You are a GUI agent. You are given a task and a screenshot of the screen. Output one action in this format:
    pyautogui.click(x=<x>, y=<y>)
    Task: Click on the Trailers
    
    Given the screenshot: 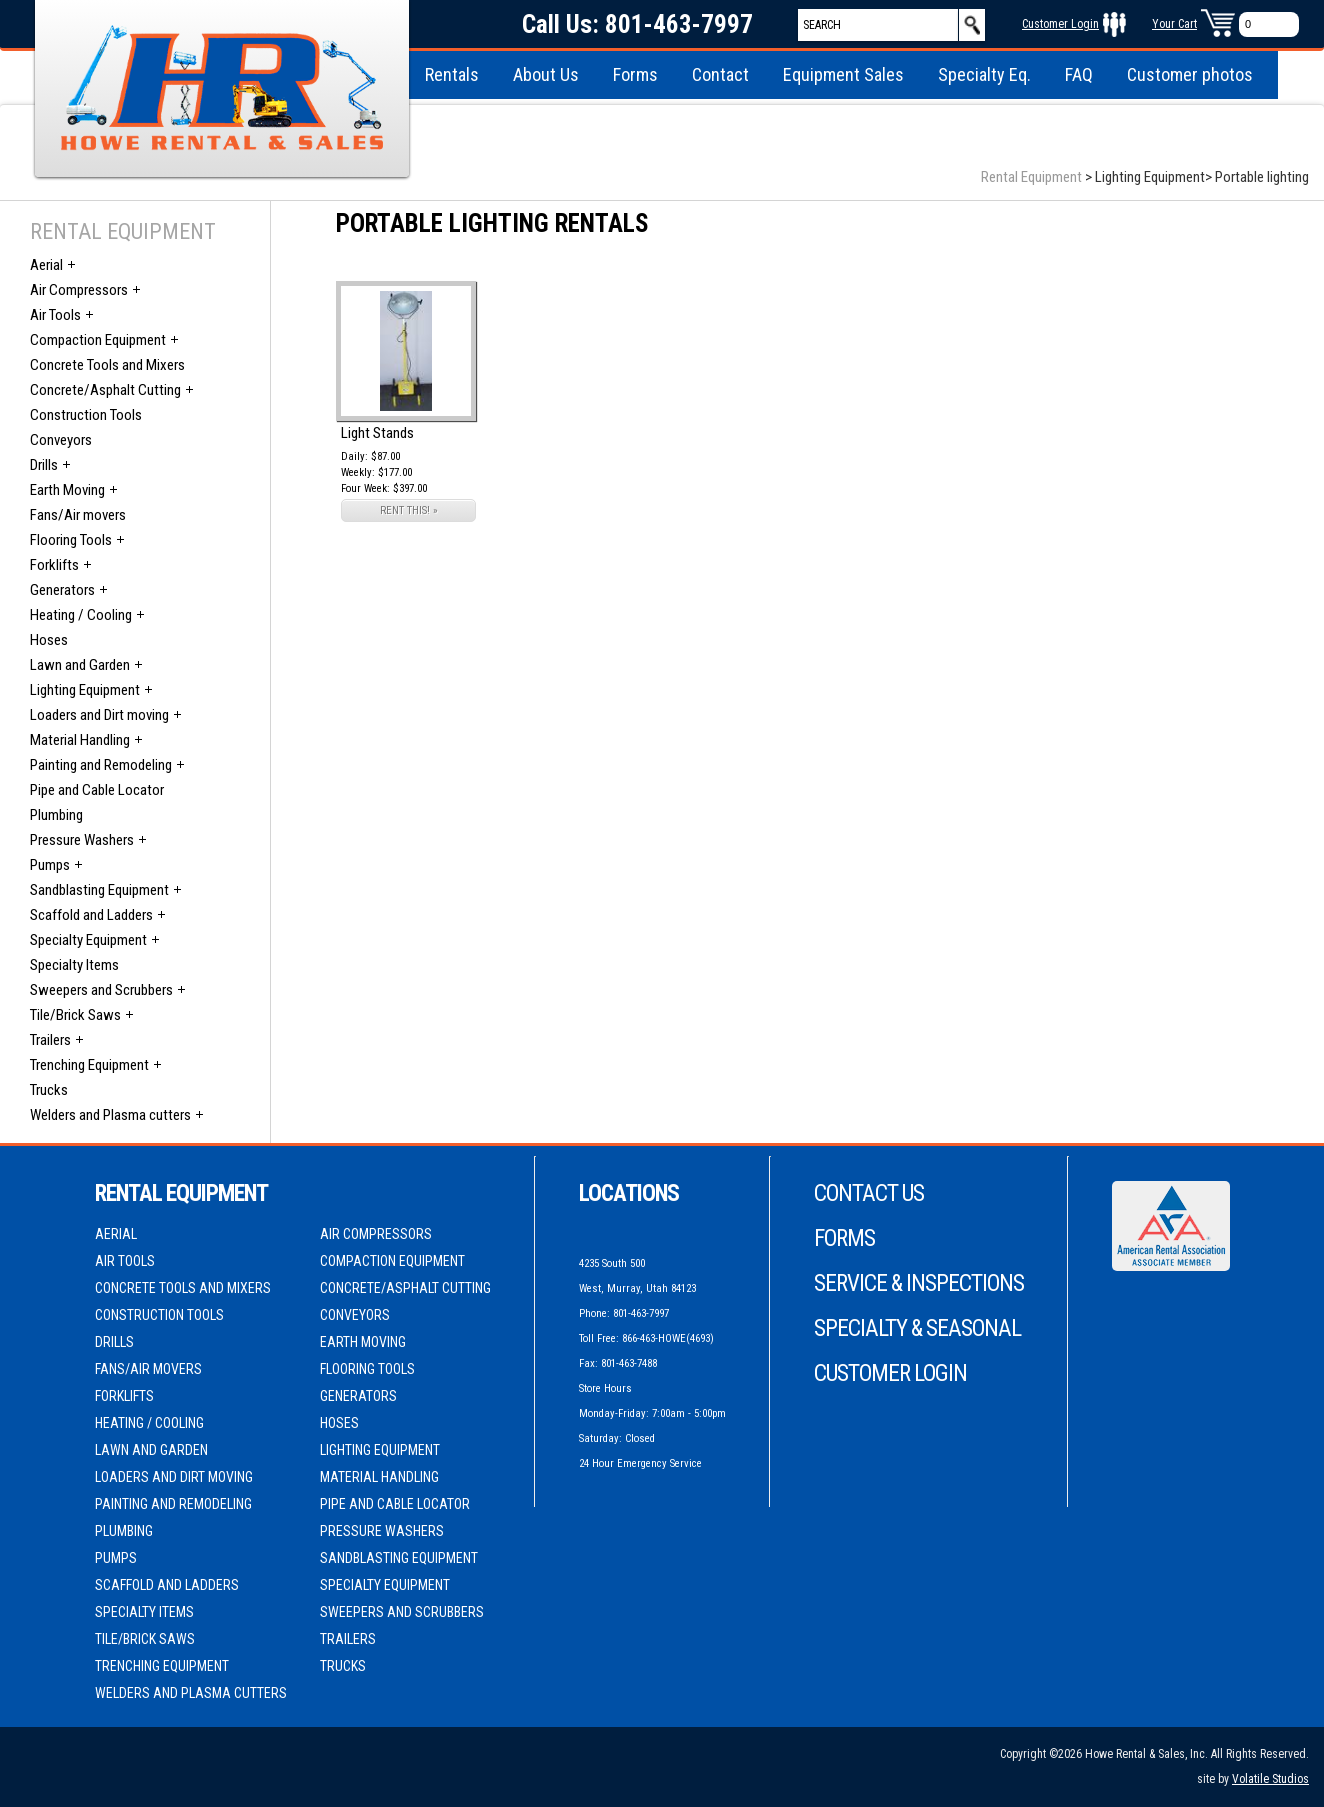 What is the action you would take?
    pyautogui.click(x=50, y=1040)
    